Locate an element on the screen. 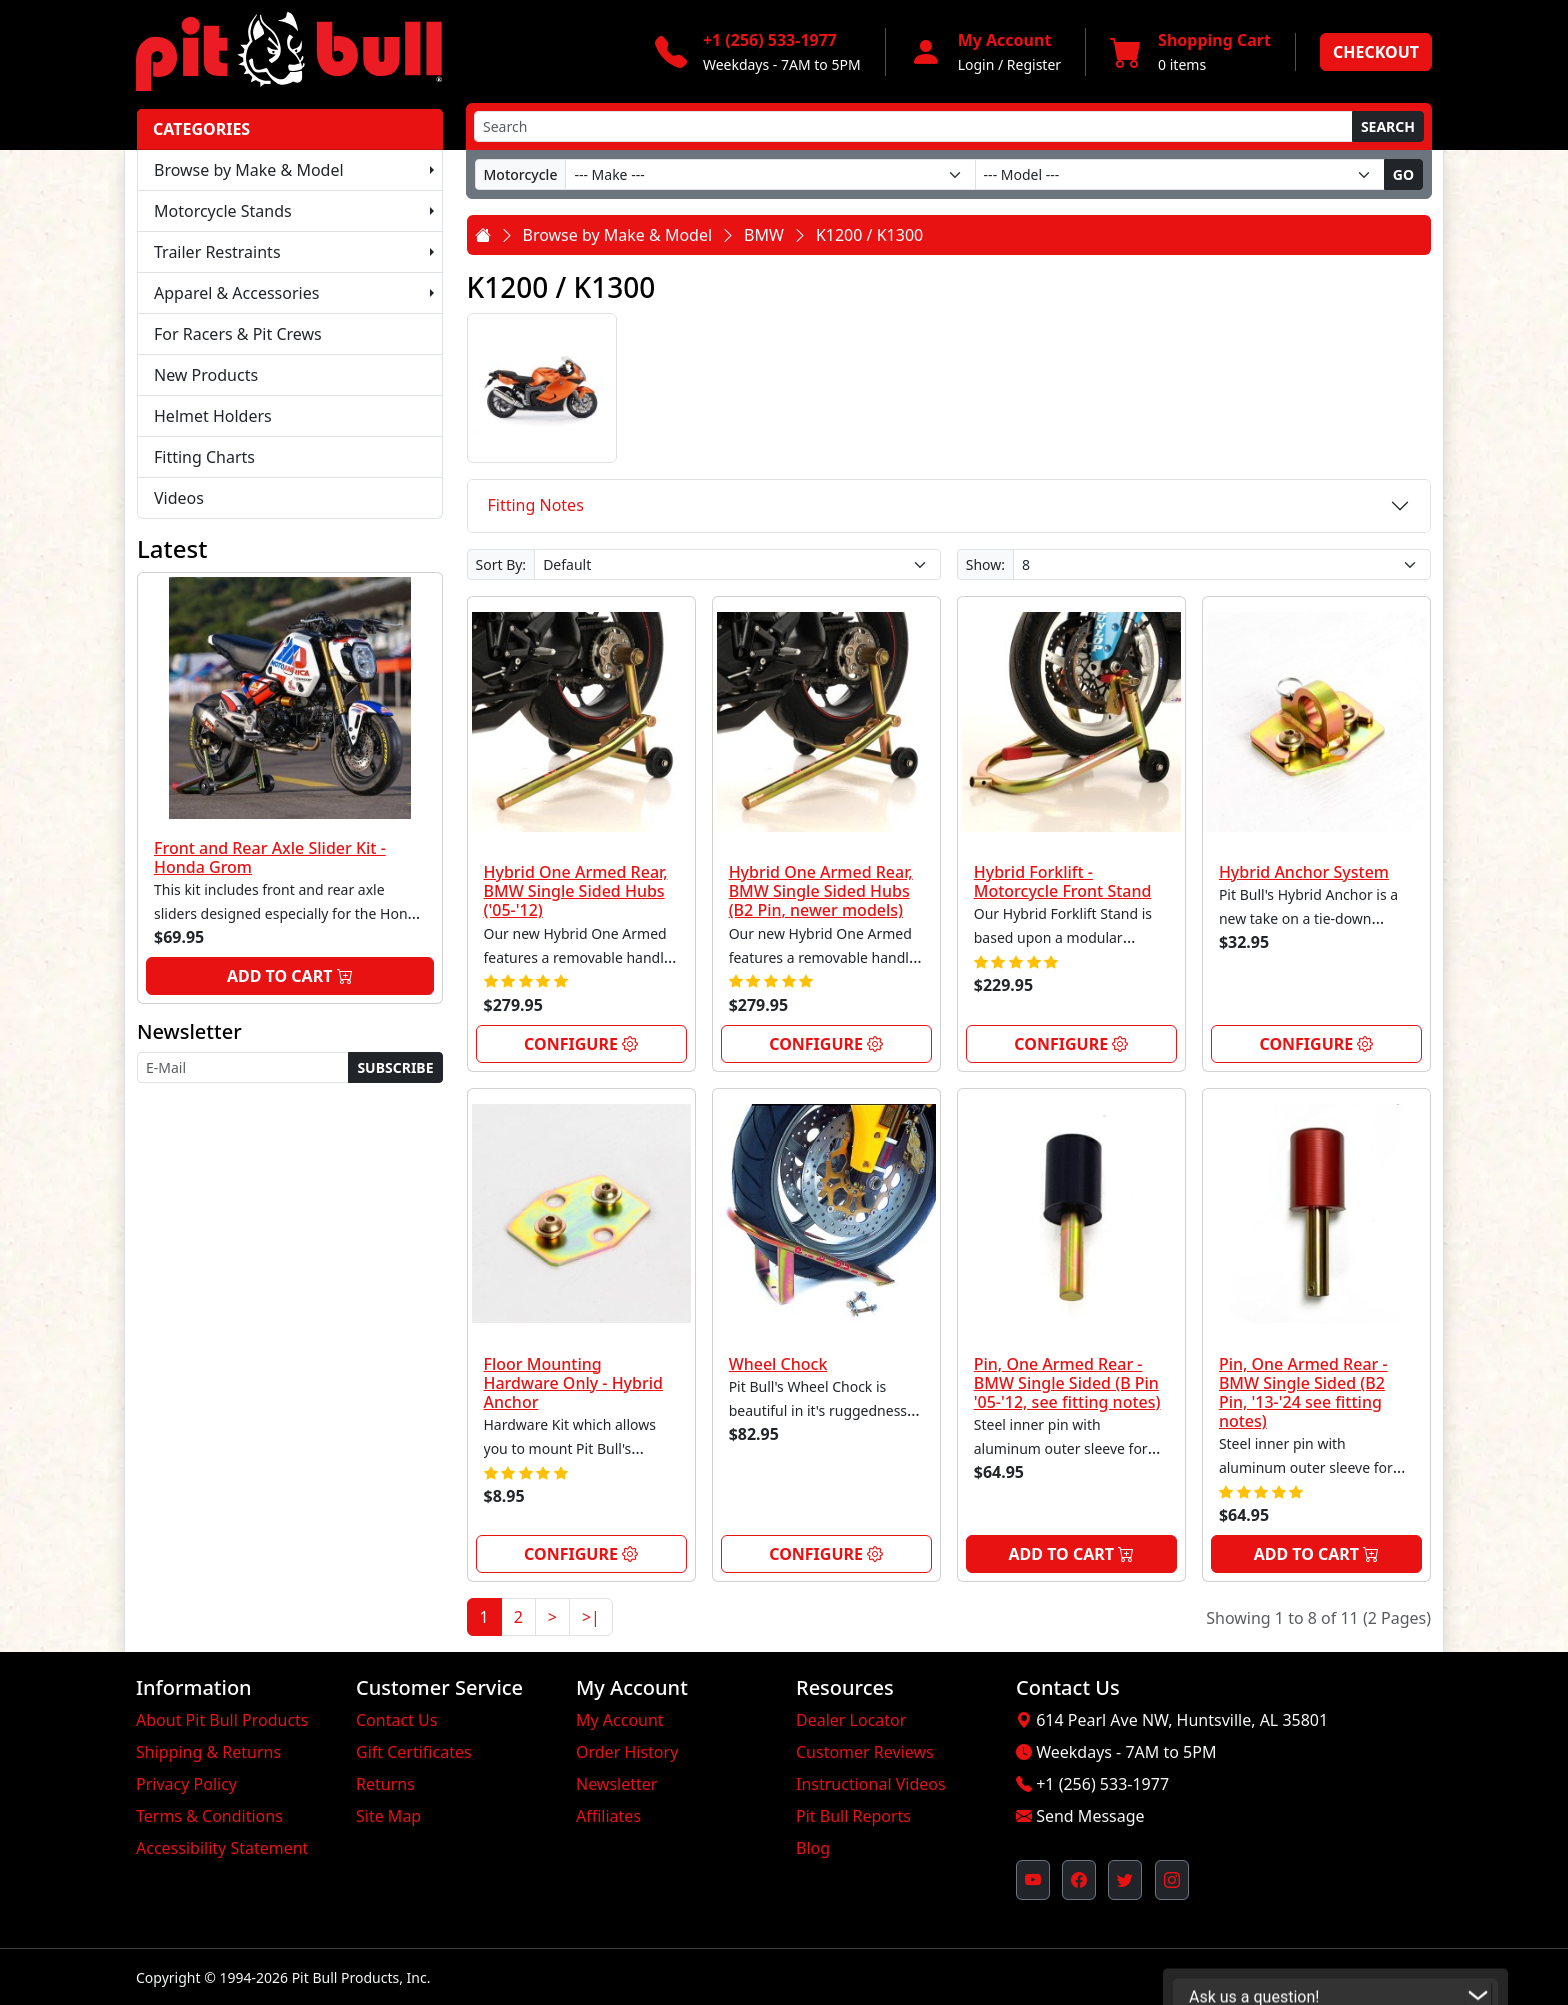  Login is located at coordinates (976, 64).